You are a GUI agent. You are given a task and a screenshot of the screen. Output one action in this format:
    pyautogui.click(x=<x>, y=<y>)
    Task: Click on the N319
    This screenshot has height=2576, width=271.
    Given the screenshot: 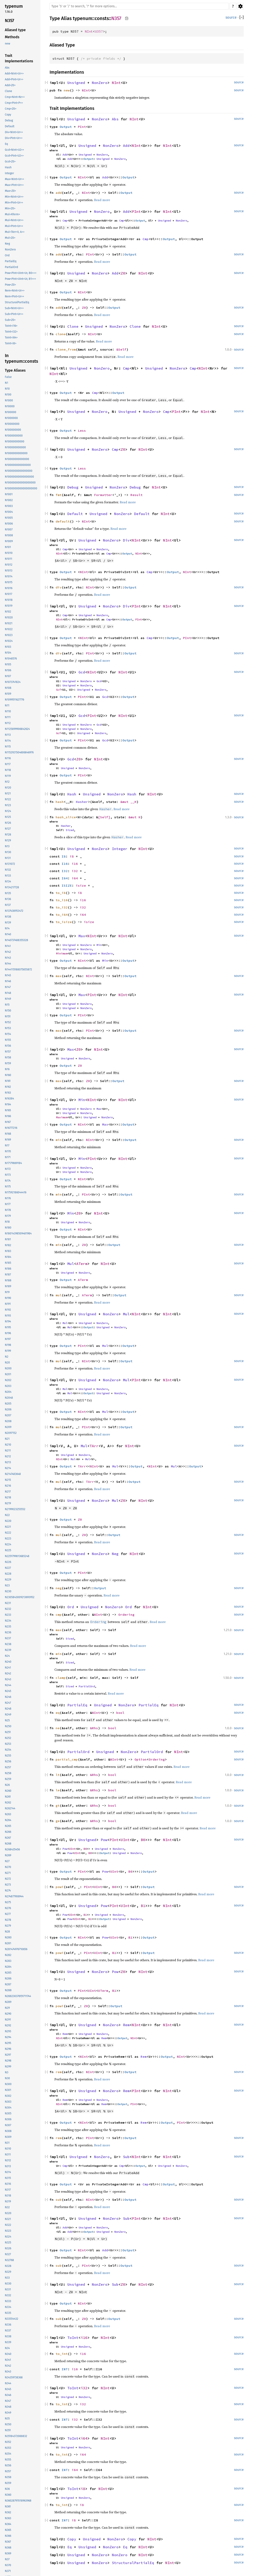 What is the action you would take?
    pyautogui.click(x=8, y=2201)
    